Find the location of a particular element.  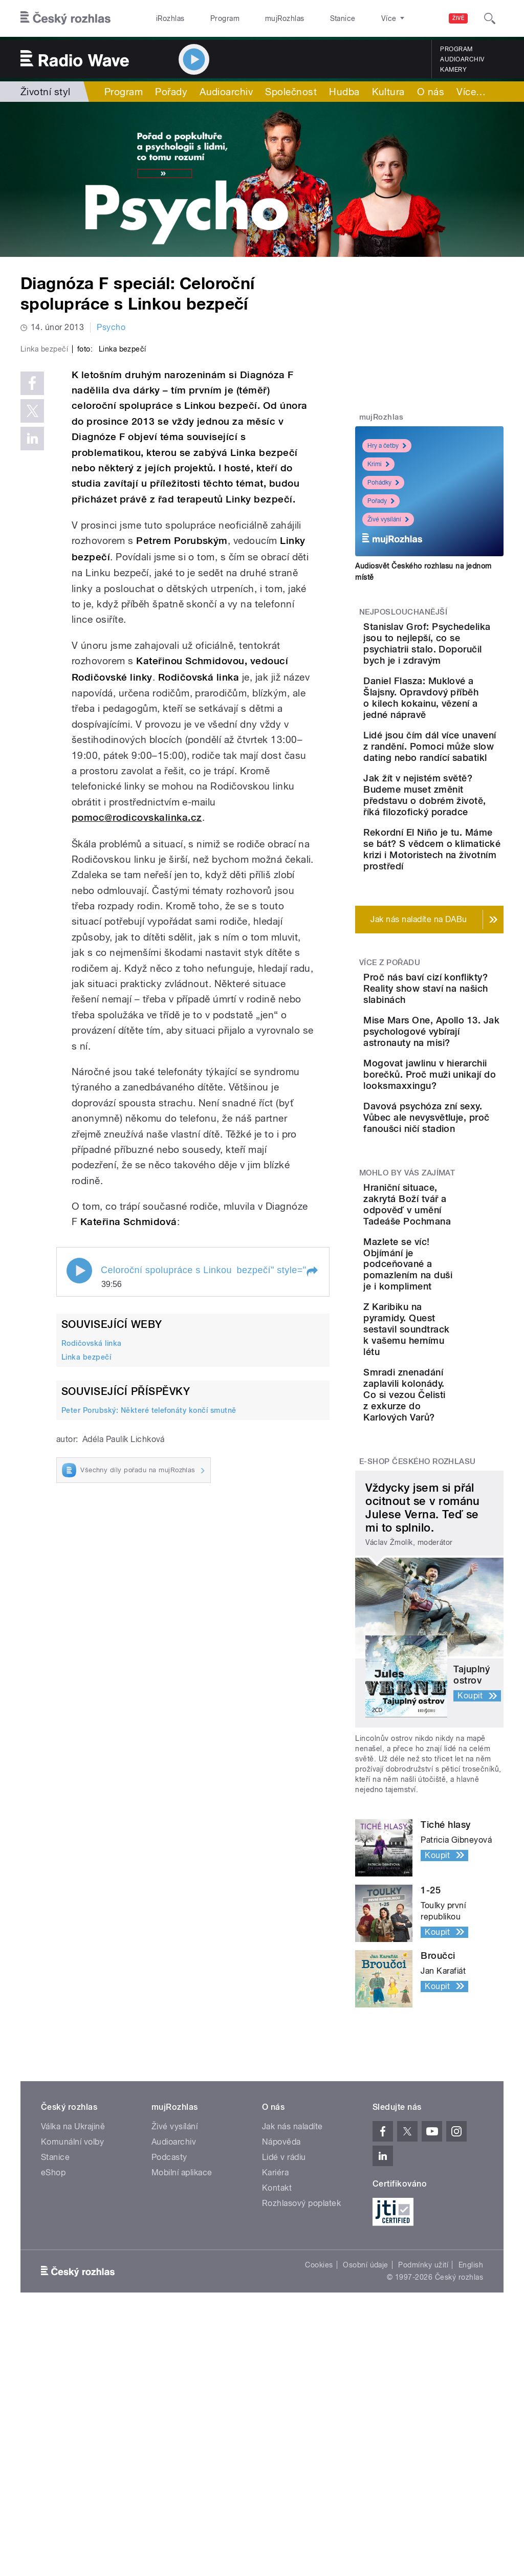

[Hledat] is located at coordinates (490, 18).